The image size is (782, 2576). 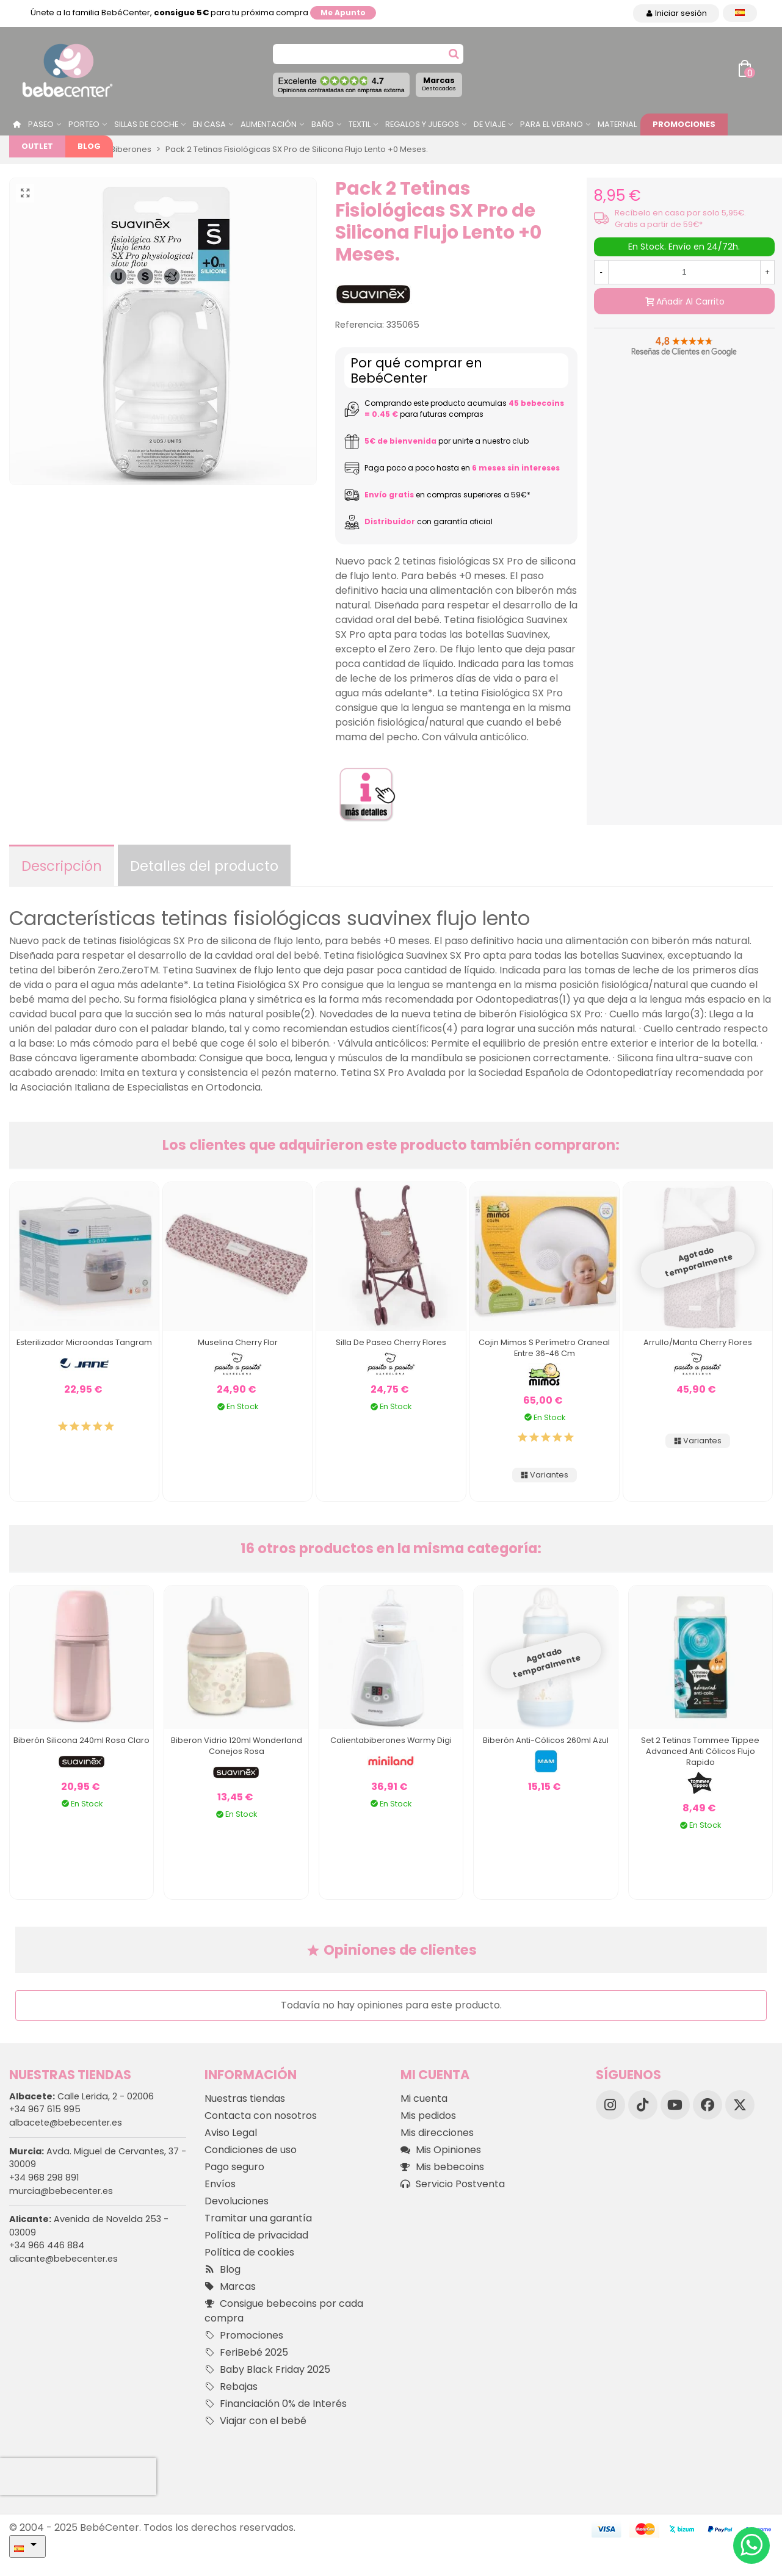 I want to click on murcia@bebecenter.es, so click(x=61, y=2191).